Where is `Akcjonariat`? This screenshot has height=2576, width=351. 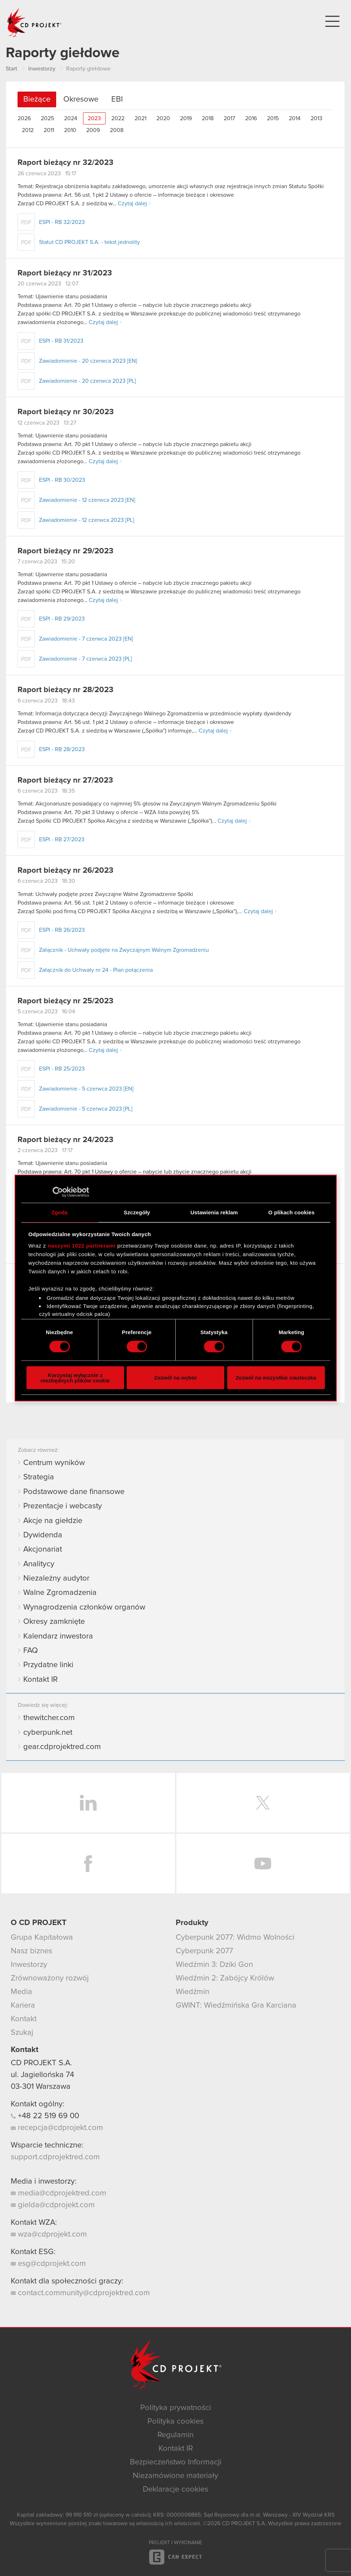 Akcjonariat is located at coordinates (42, 1549).